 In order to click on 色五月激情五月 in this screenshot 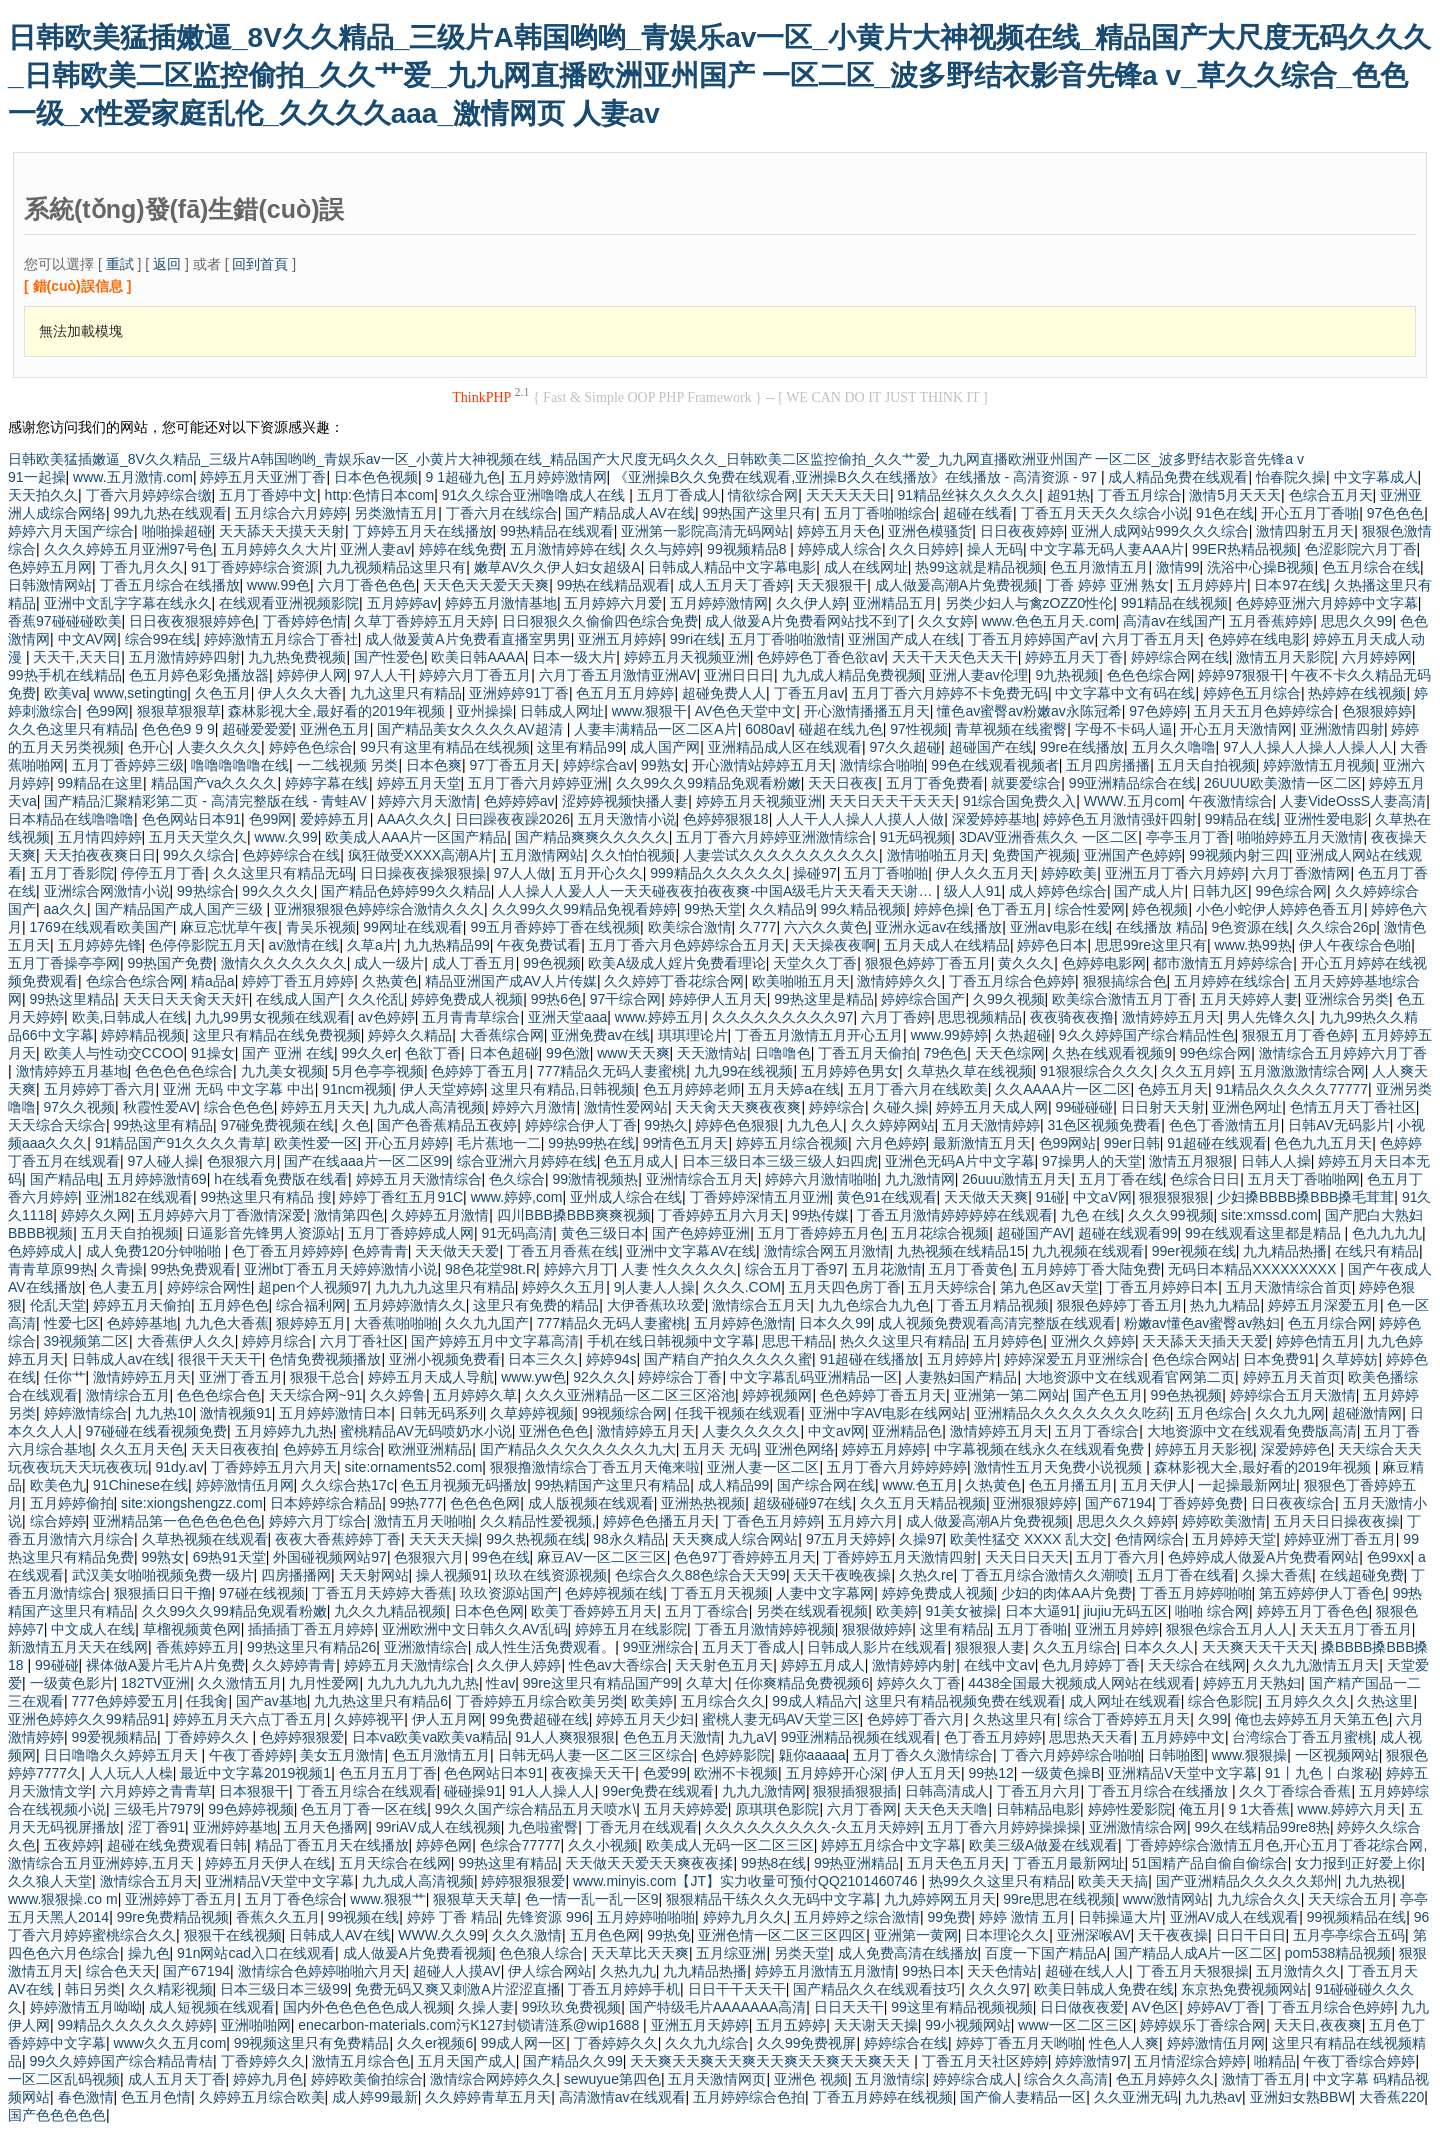, I will do `click(1099, 567)`.